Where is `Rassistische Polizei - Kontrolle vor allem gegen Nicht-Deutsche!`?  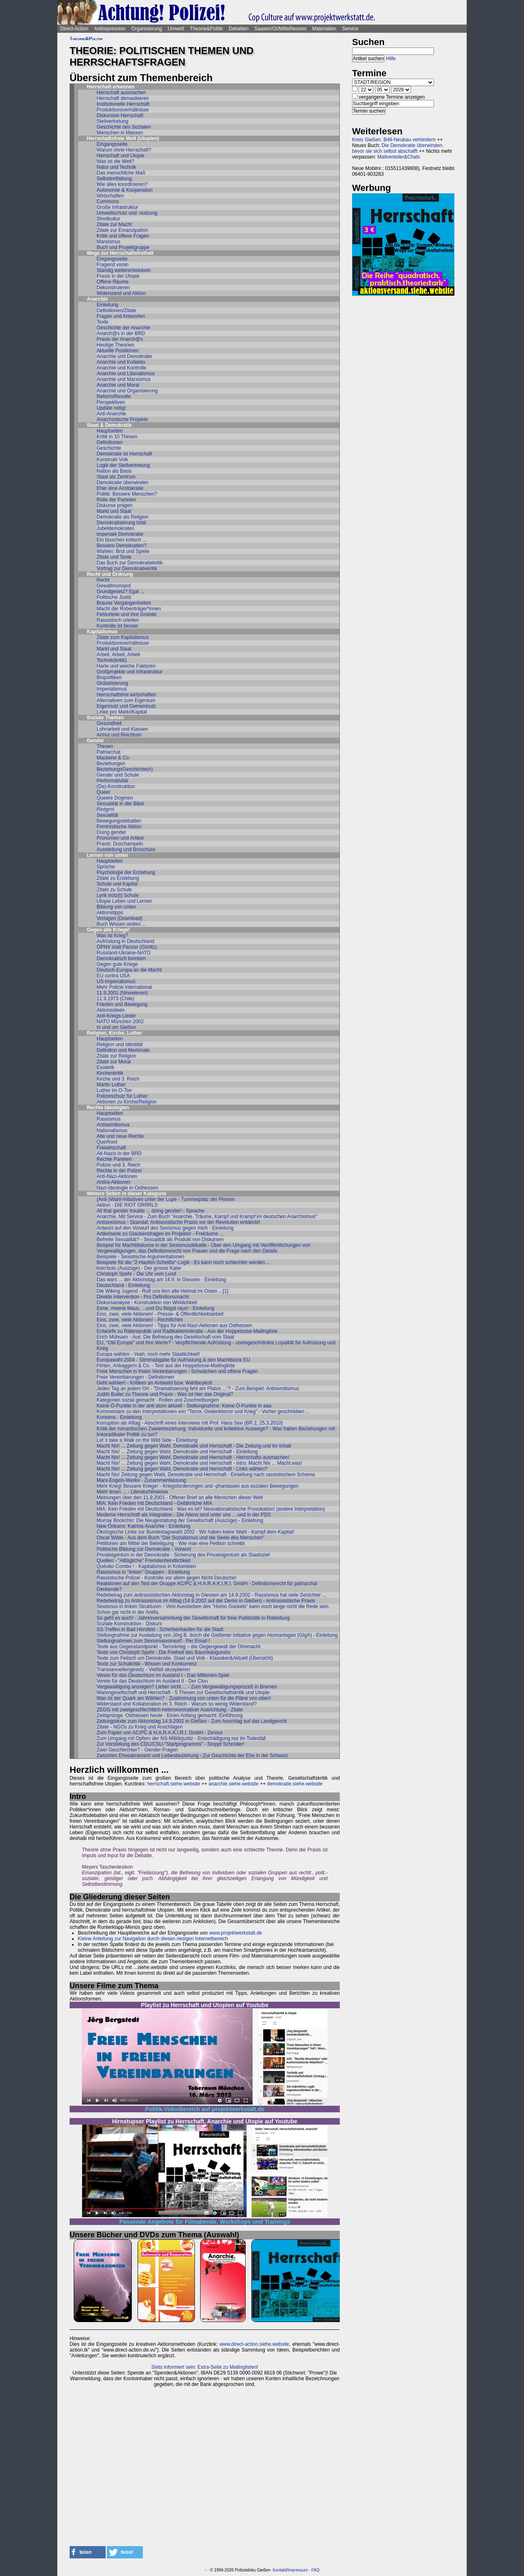
Rassistische Polizei - Kontrolle vor allem gegen Nicht-Deutsche! is located at coordinates (166, 1578).